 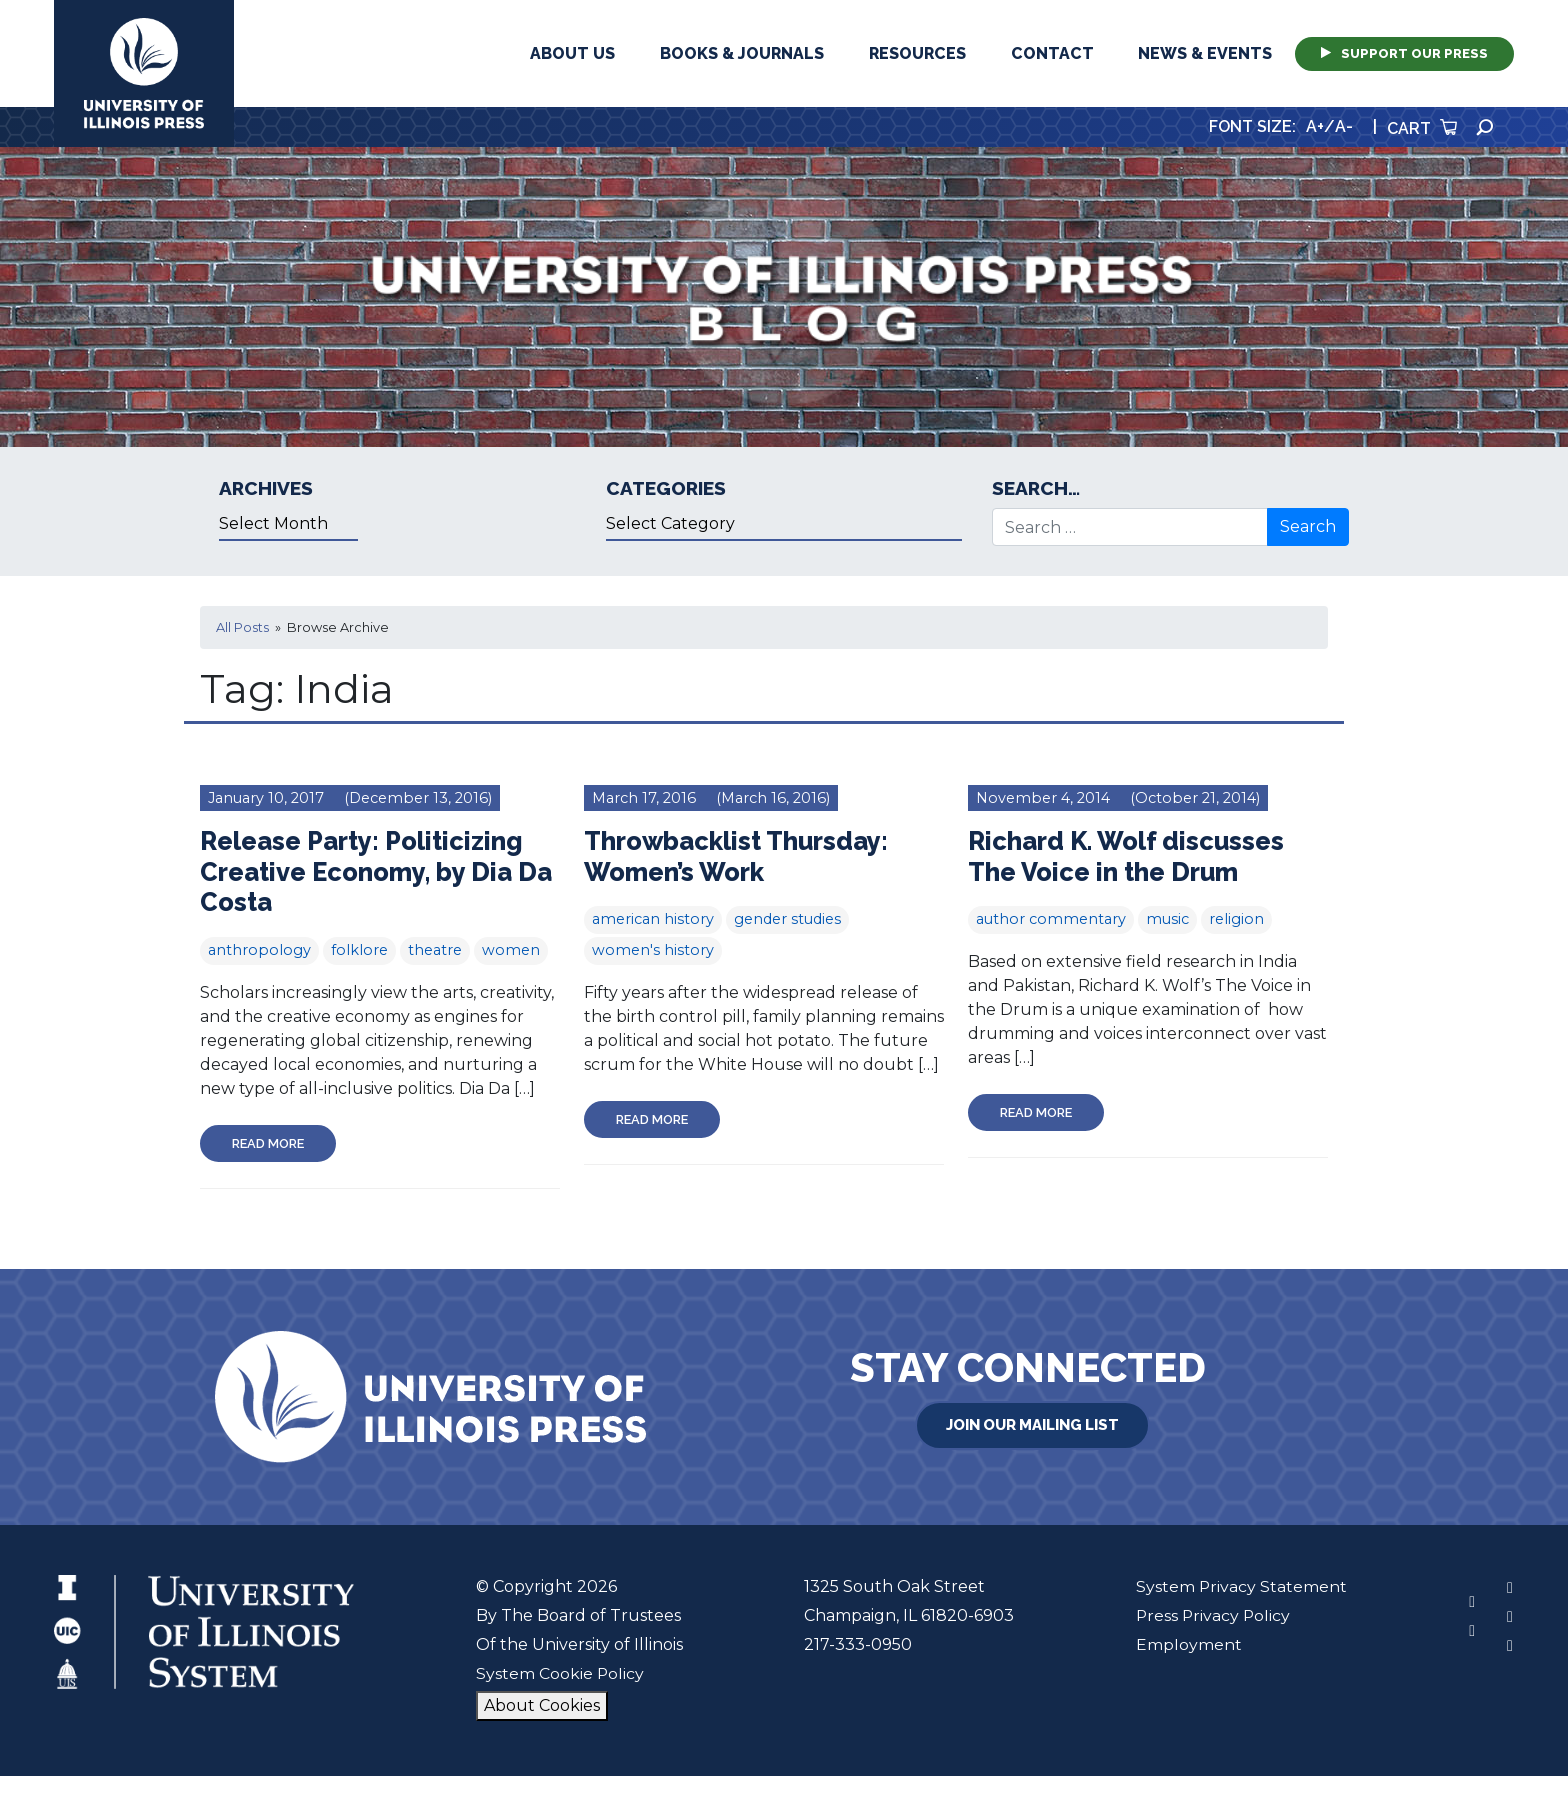 What do you see at coordinates (1052, 53) in the screenshot?
I see `Contact [button]` at bounding box center [1052, 53].